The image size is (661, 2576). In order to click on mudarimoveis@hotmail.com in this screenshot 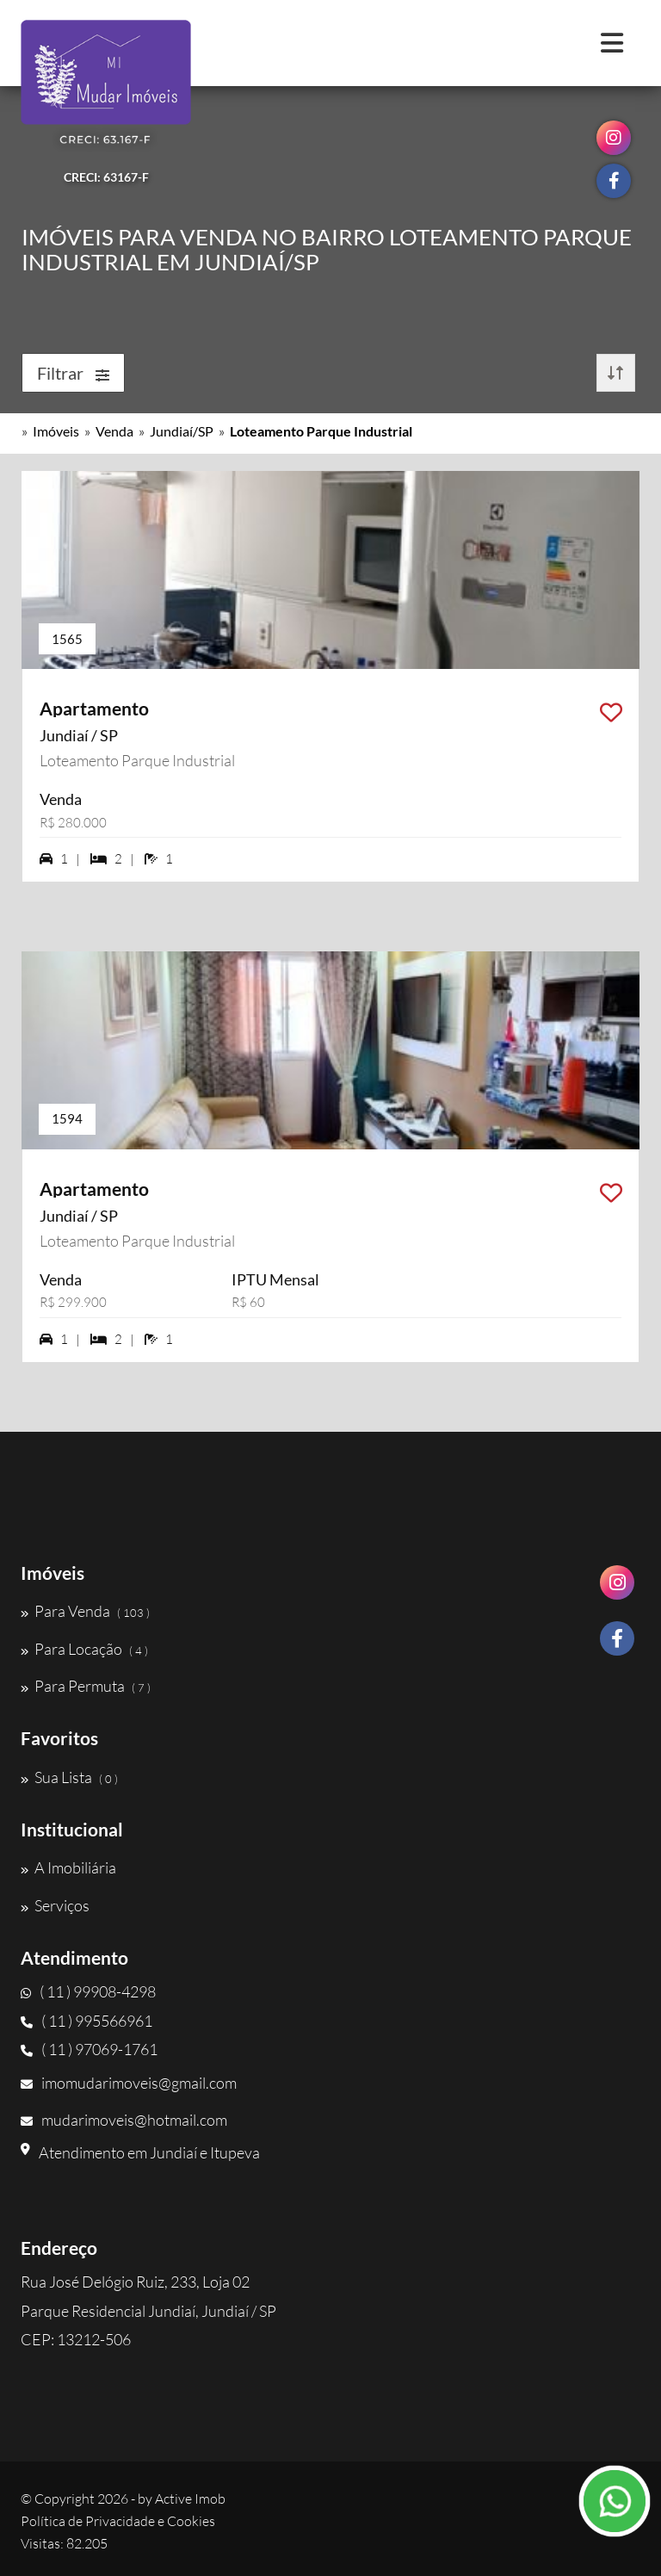, I will do `click(124, 2119)`.